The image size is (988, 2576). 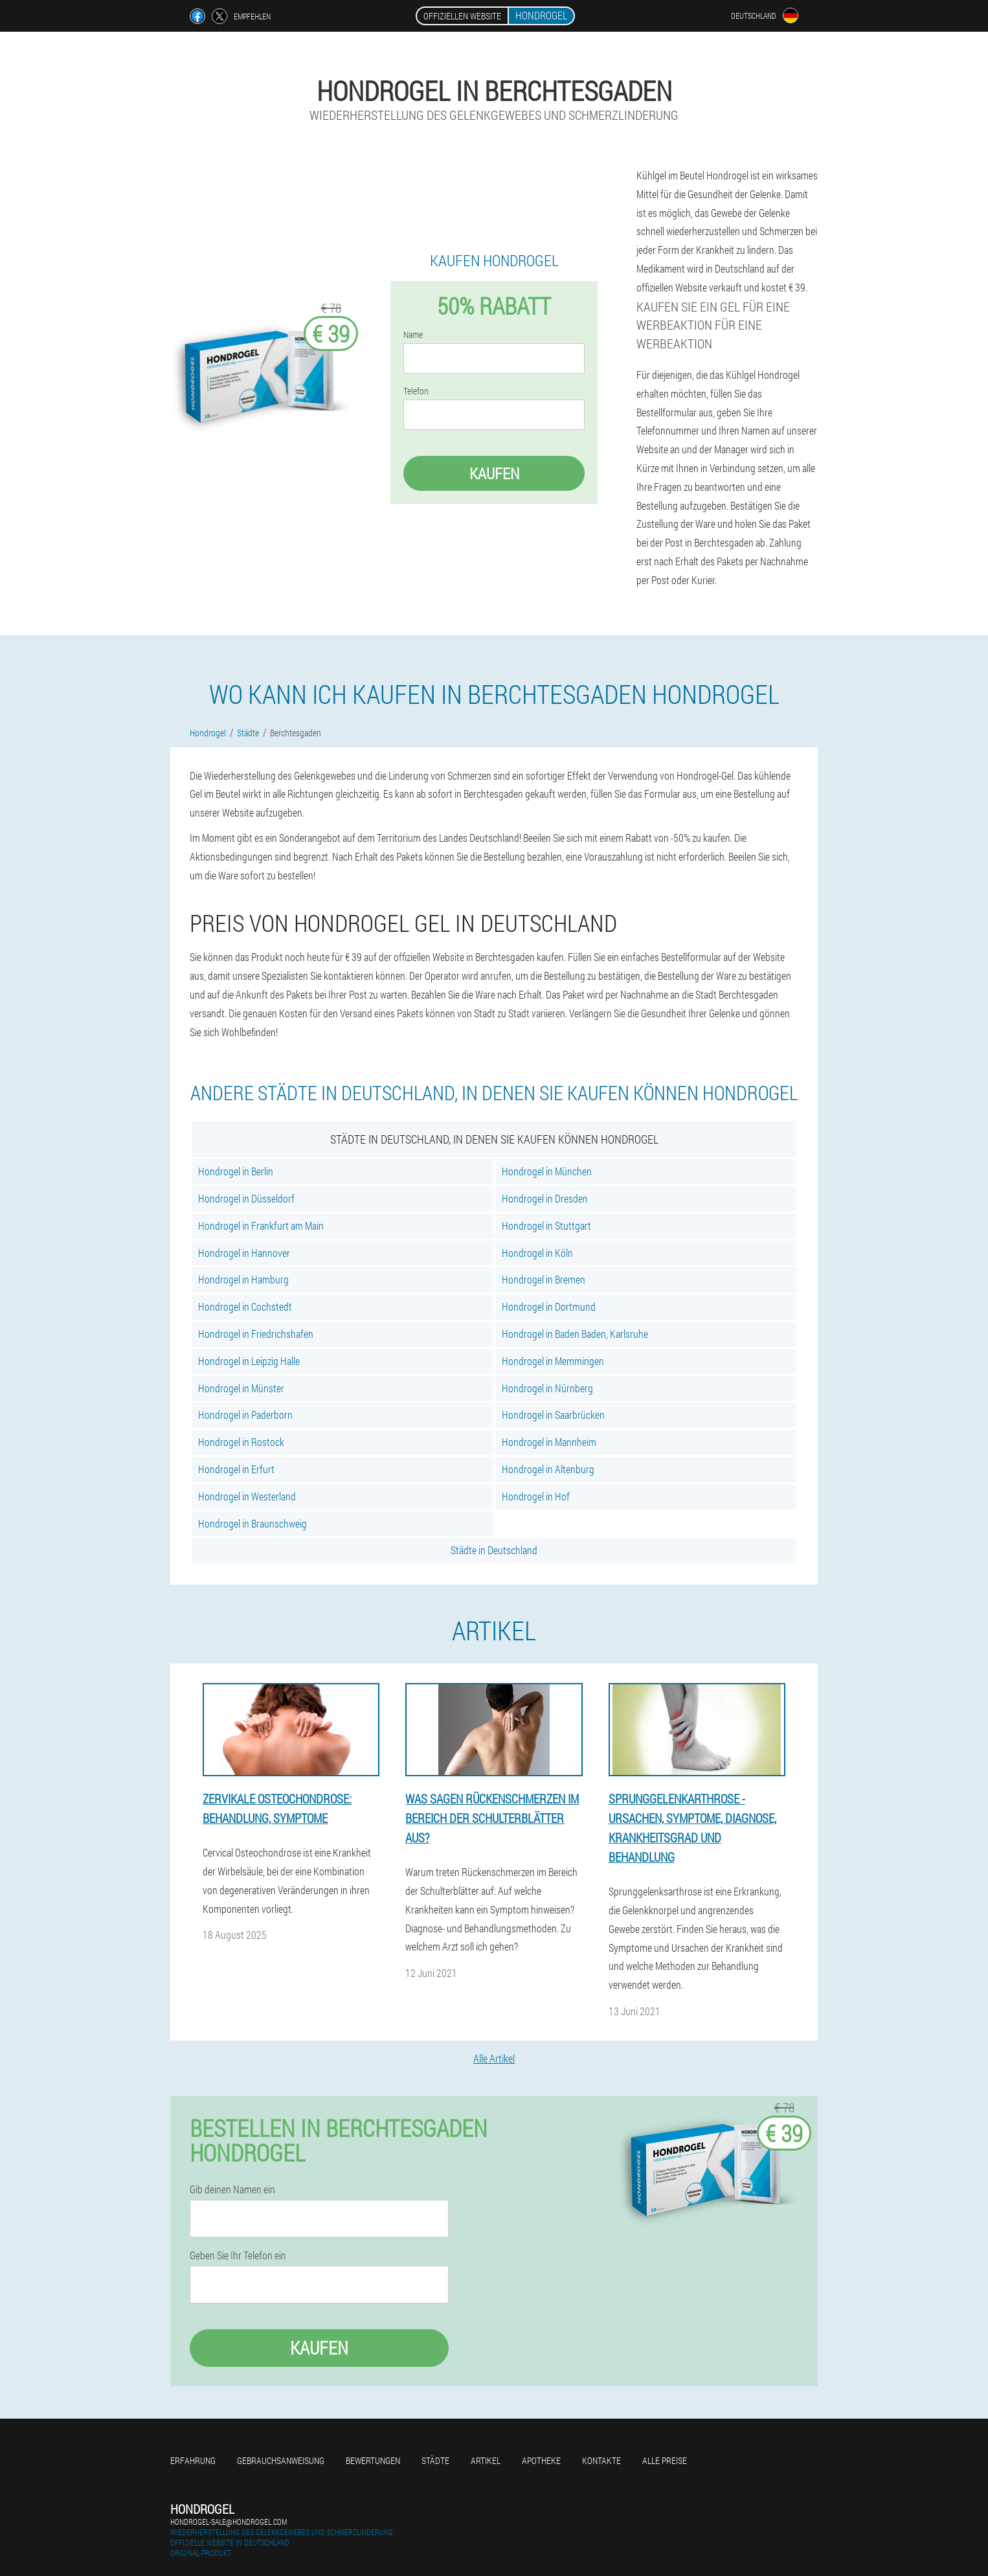 What do you see at coordinates (485, 2460) in the screenshot?
I see `Artikel` at bounding box center [485, 2460].